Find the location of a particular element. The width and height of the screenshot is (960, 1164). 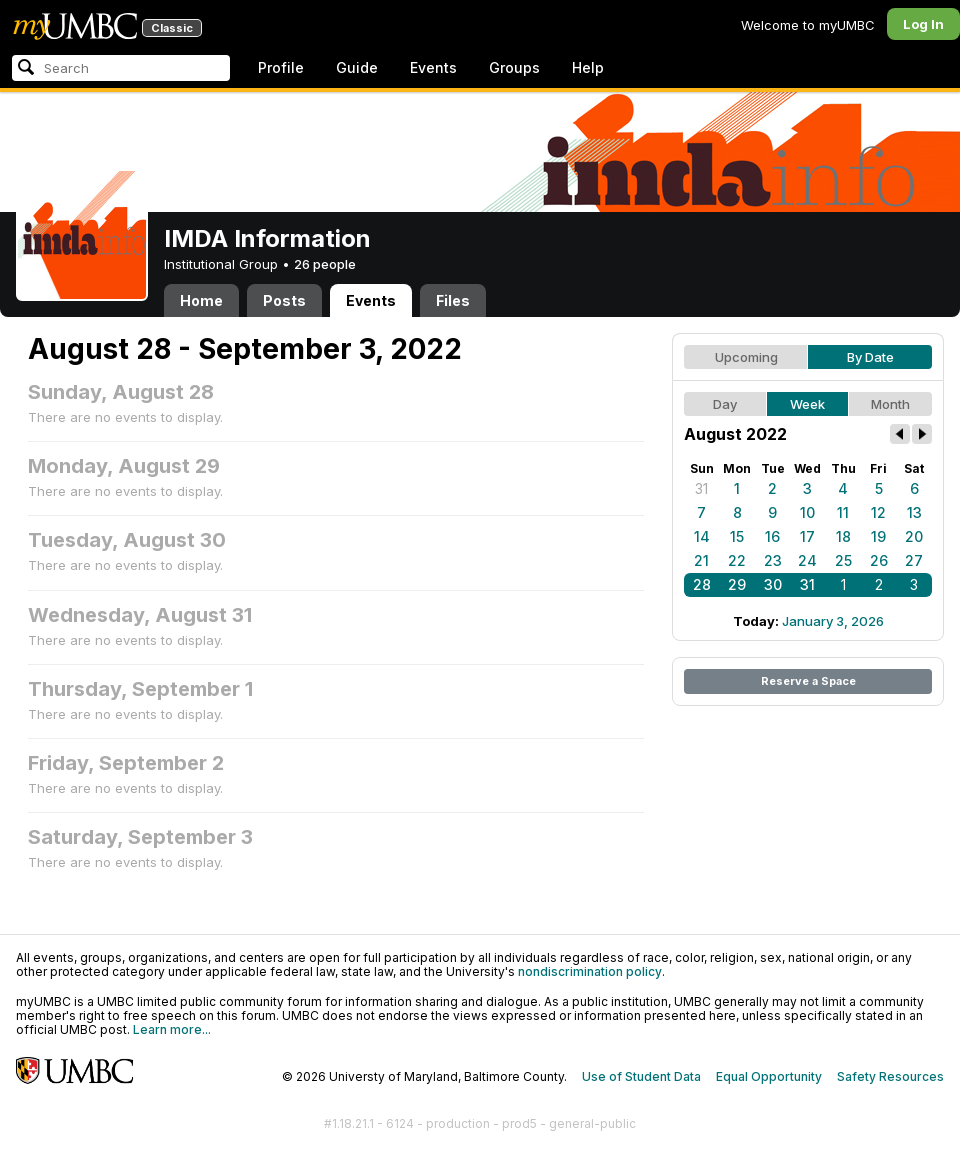

30 is located at coordinates (773, 584).